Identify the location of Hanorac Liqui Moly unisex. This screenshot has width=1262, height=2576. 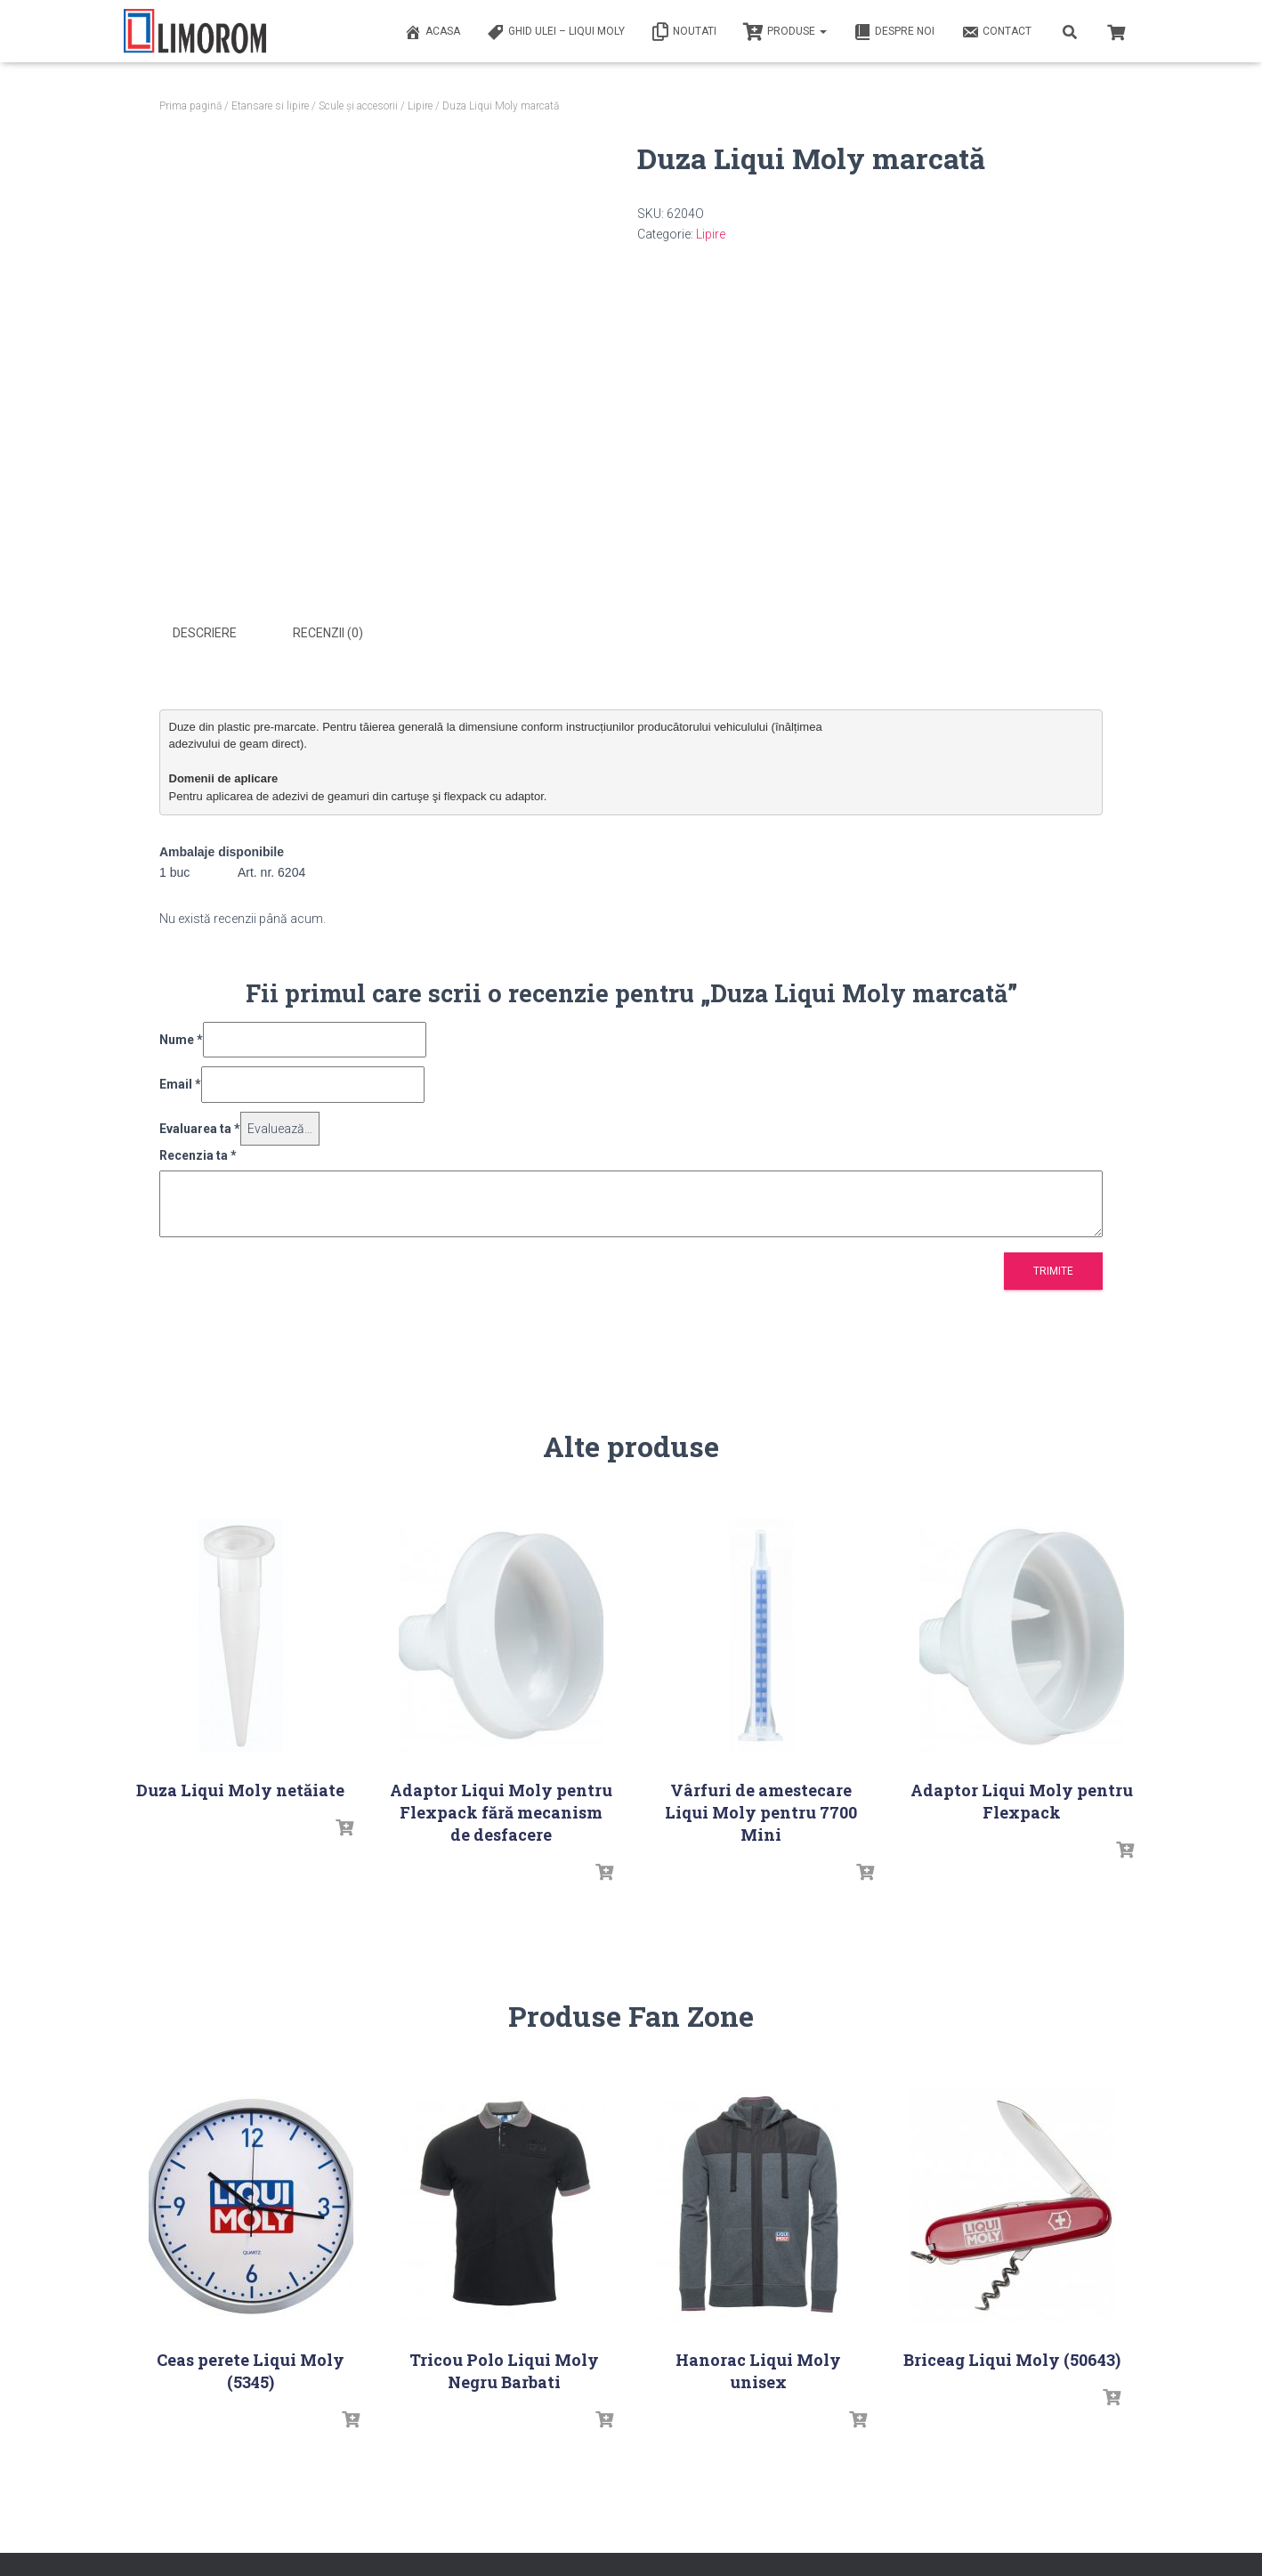
(758, 2369).